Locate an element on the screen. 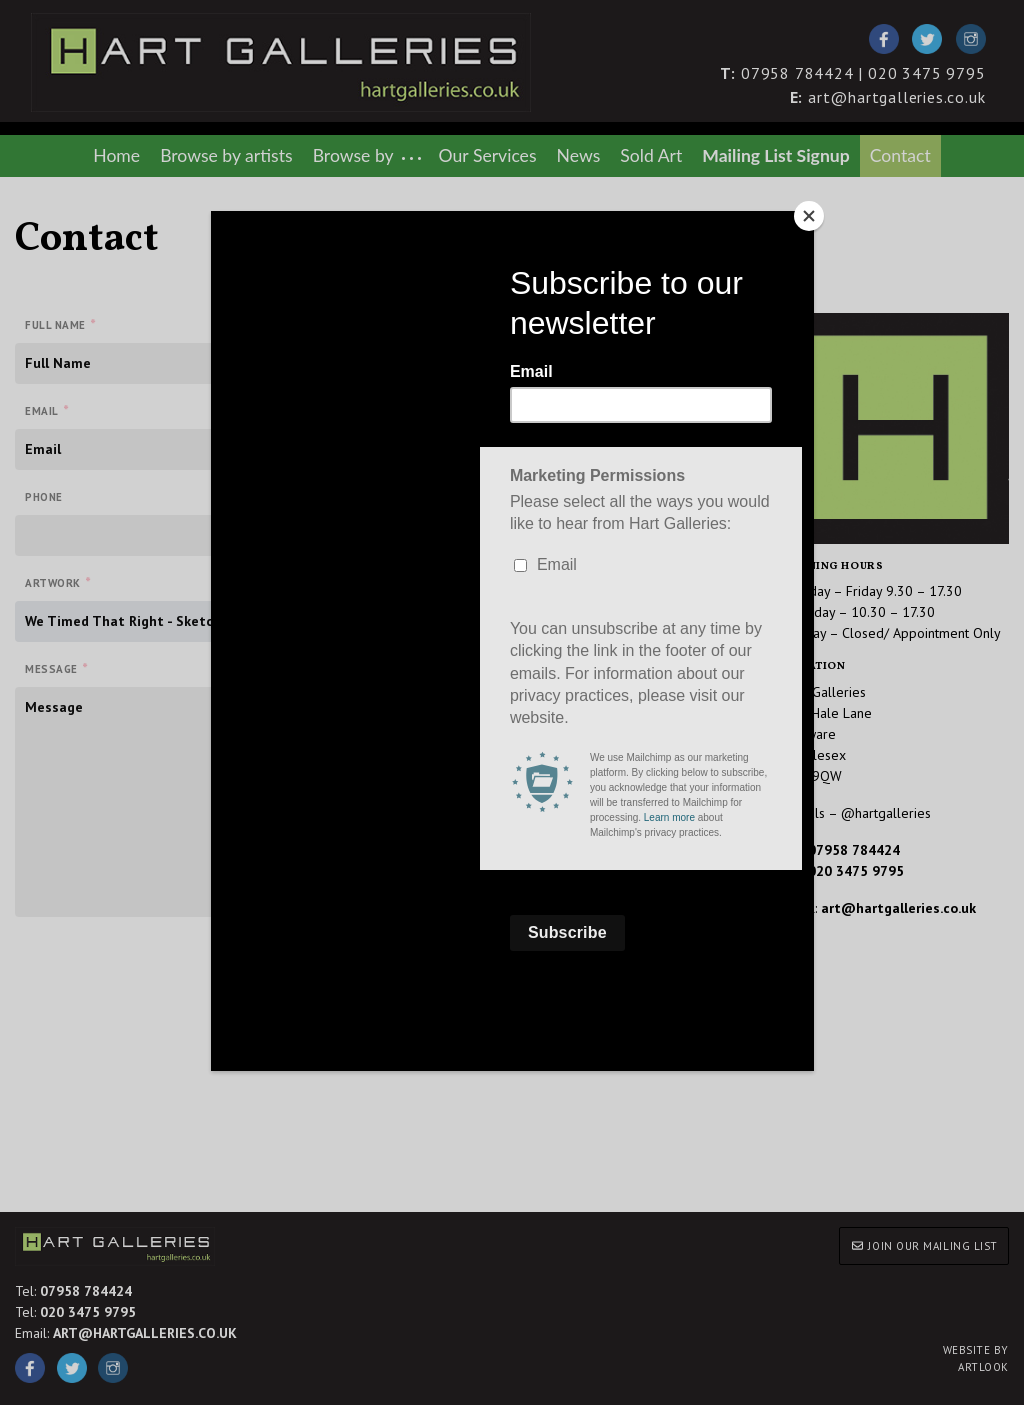 The height and width of the screenshot is (1405, 1024). [Close] is located at coordinates (809, 216).